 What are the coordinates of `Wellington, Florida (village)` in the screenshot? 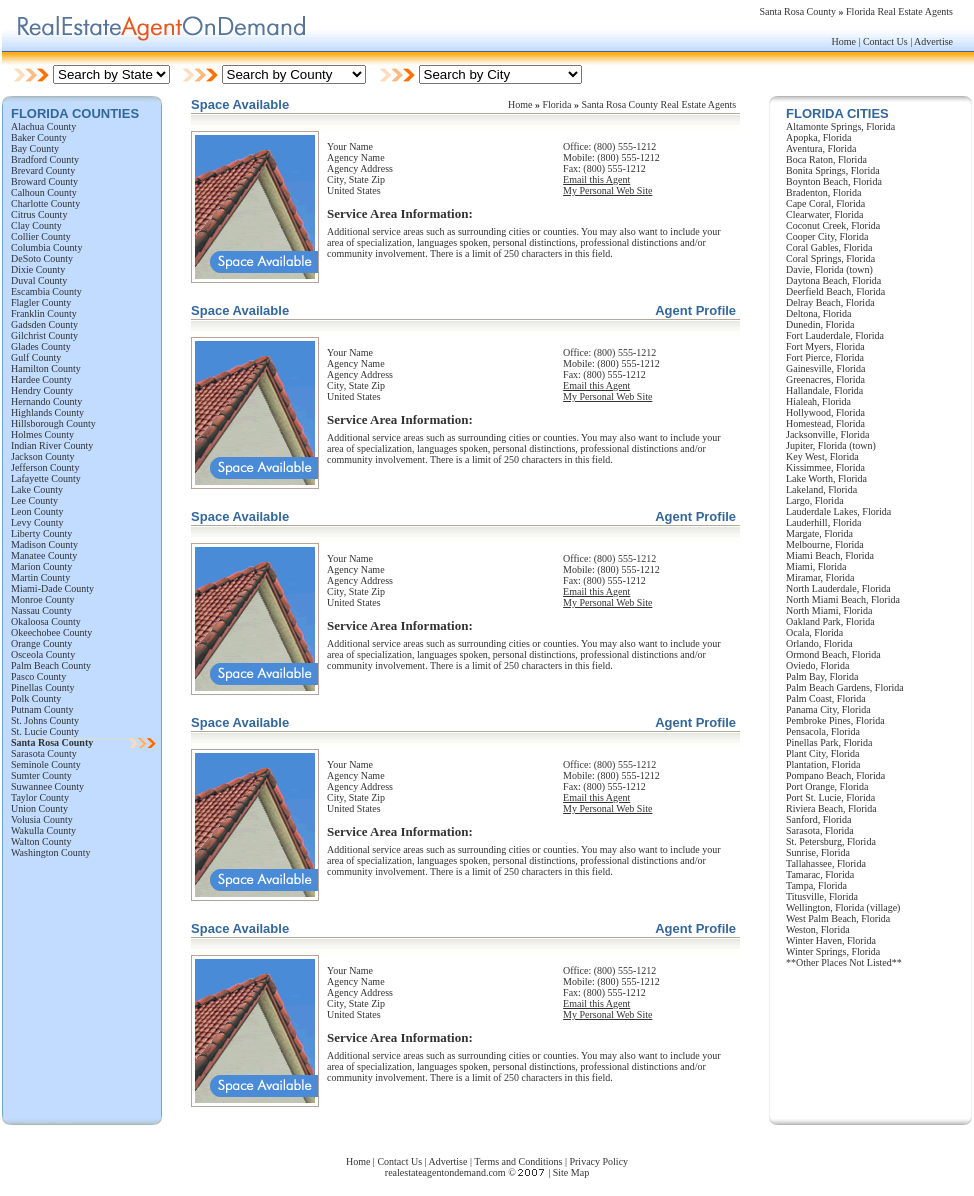 It's located at (843, 907).